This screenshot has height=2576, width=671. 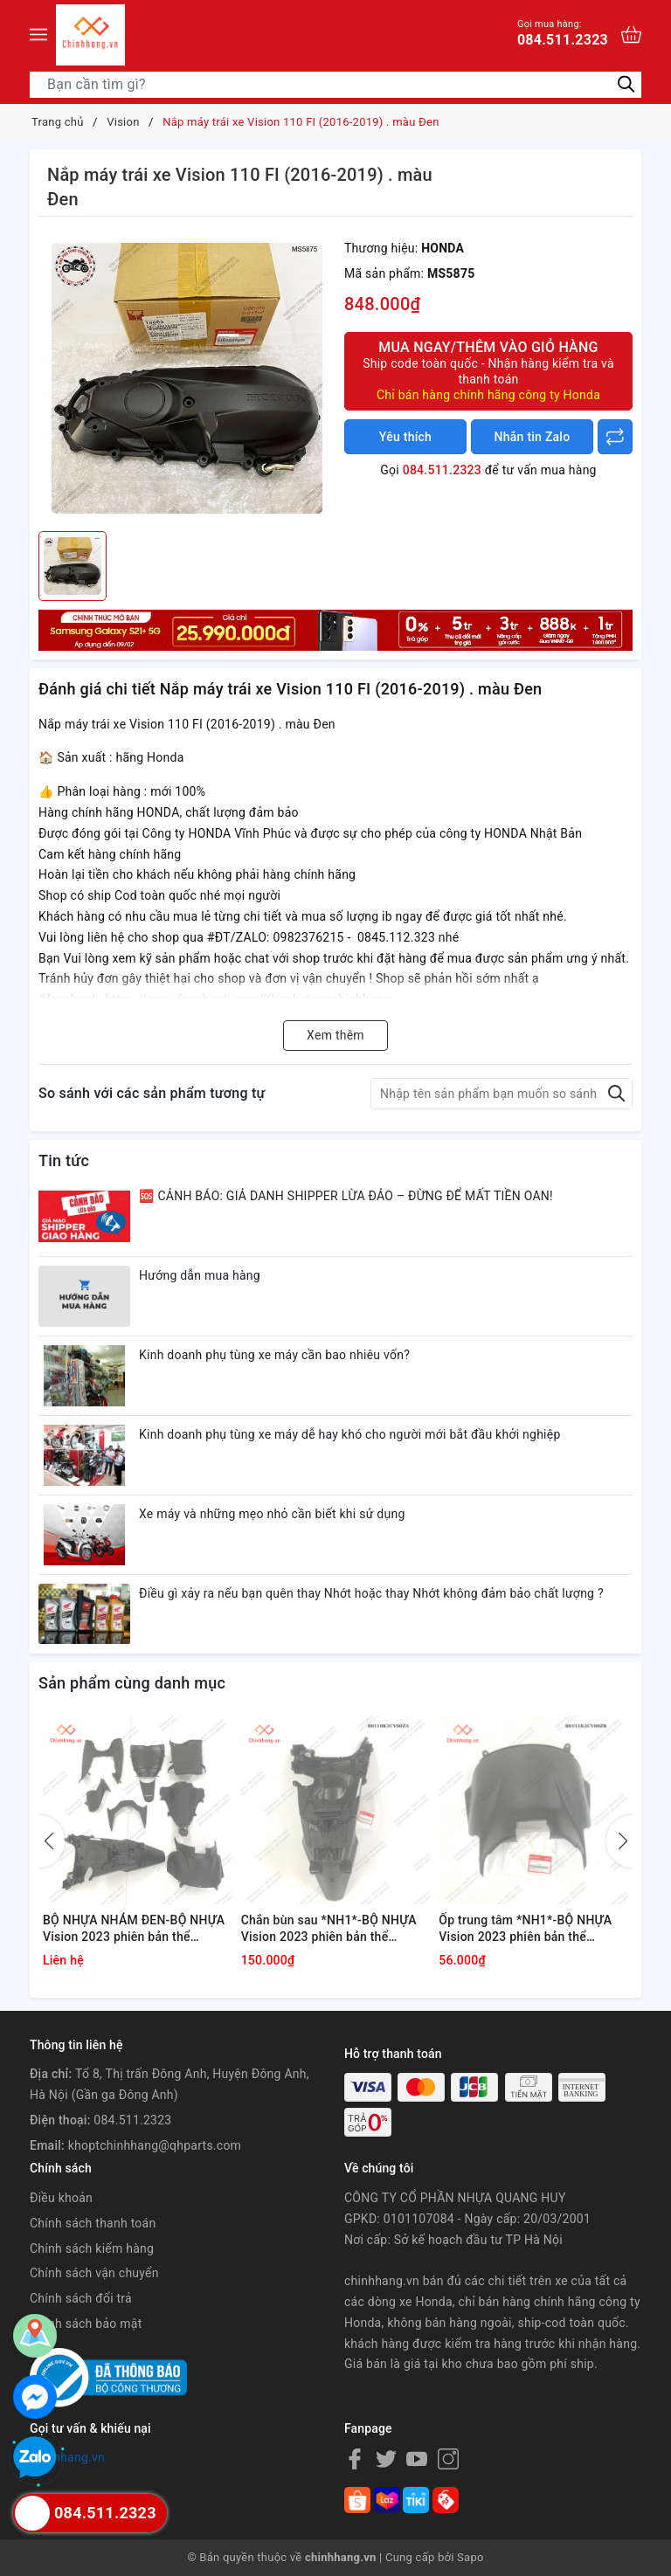 What do you see at coordinates (131, 1683) in the screenshot?
I see `Sản phẩm cùng danh mục` at bounding box center [131, 1683].